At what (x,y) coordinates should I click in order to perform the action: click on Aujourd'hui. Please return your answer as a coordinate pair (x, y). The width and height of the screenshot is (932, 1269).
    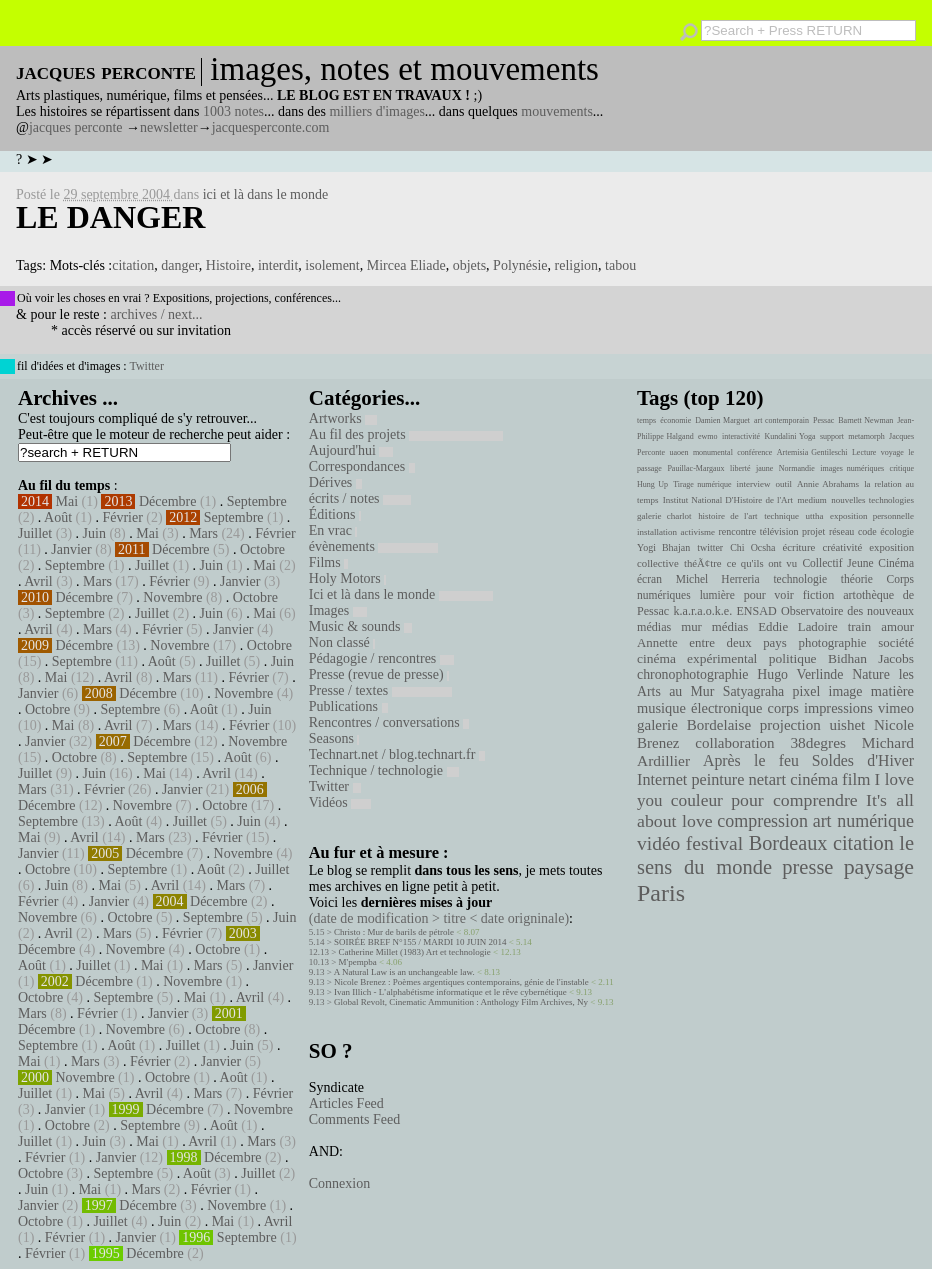
    Looking at the image, I should click on (351, 450).